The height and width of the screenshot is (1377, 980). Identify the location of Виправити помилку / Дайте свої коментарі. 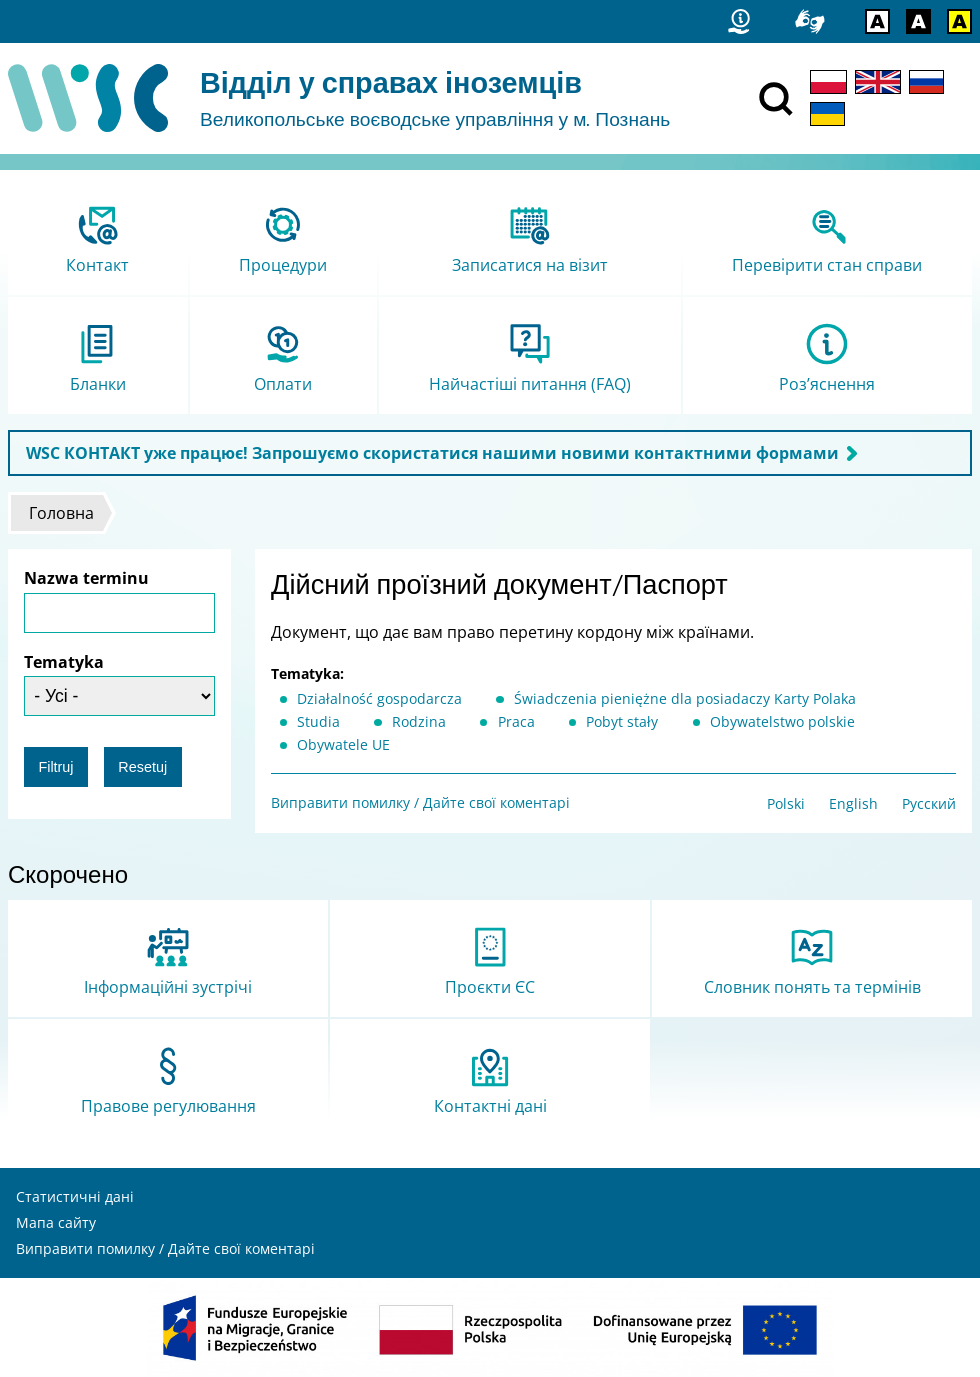
(420, 802).